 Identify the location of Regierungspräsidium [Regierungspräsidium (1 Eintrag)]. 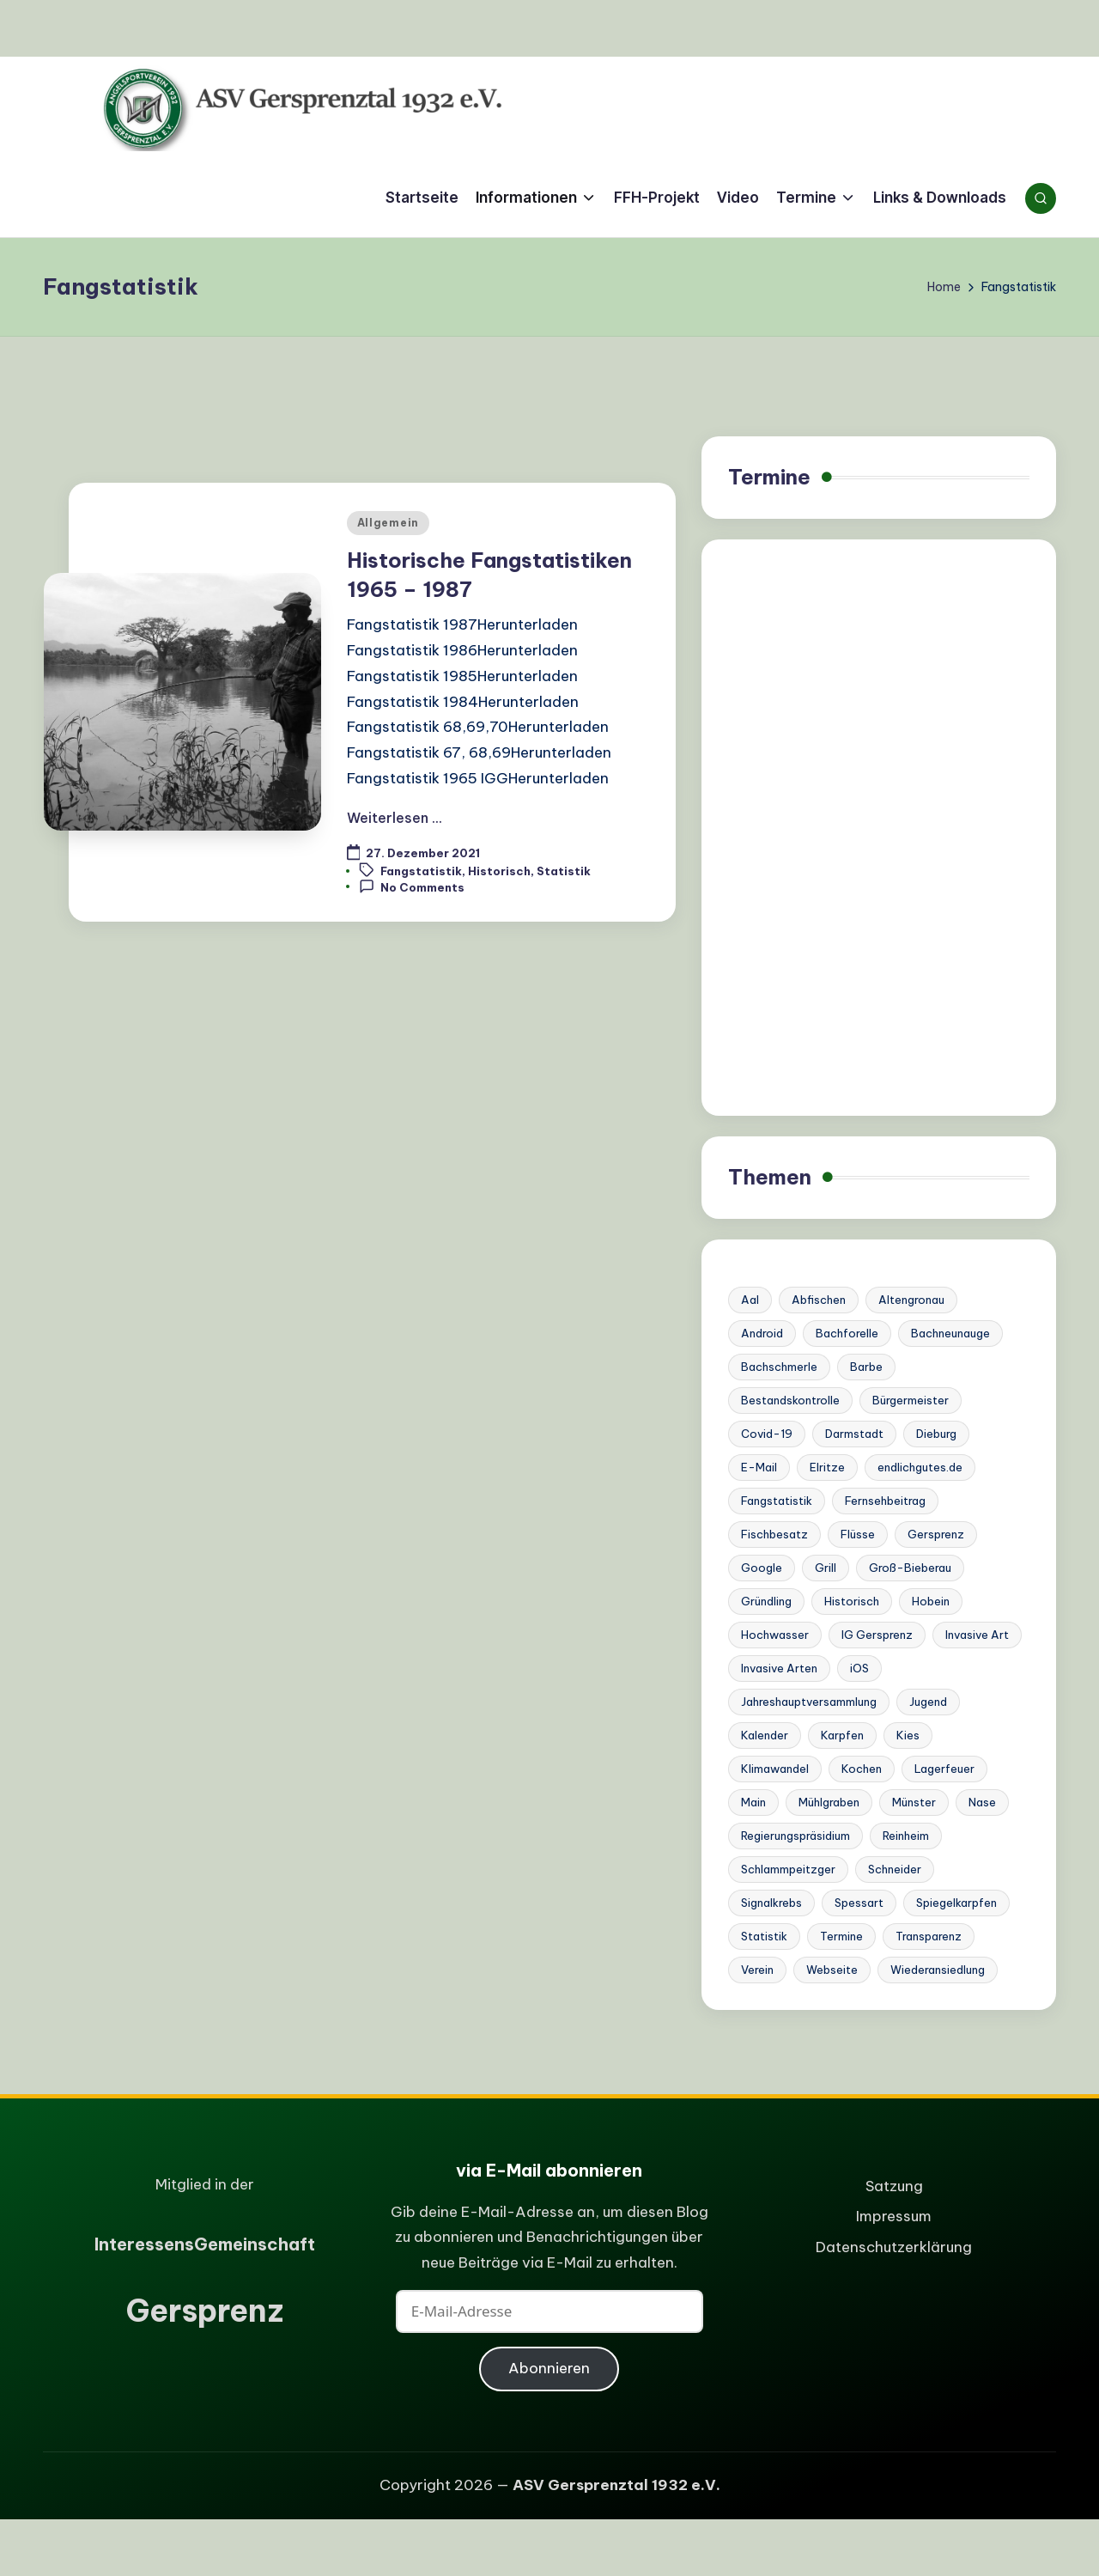
(795, 1835).